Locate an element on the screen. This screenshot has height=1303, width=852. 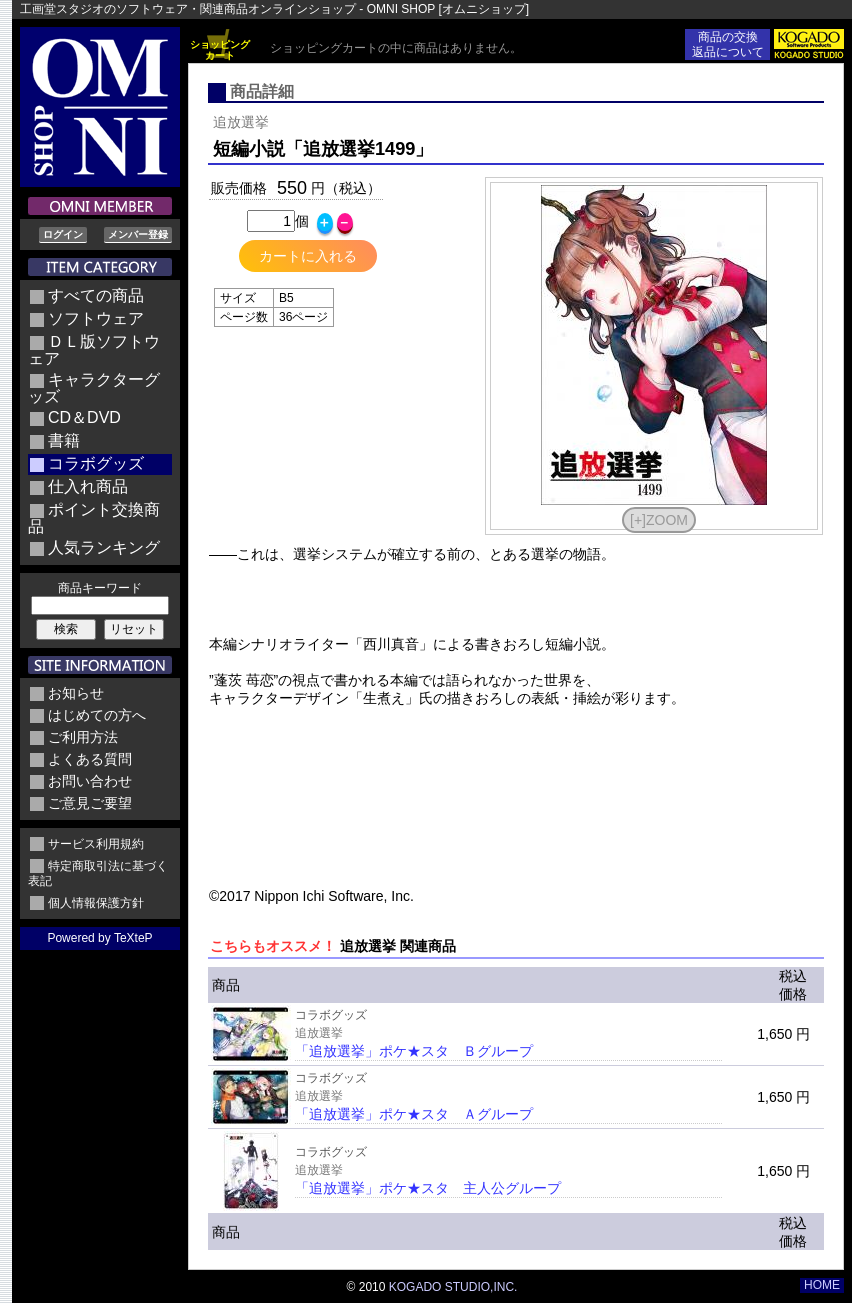
商品キーワード is located at coordinates (100, 588).